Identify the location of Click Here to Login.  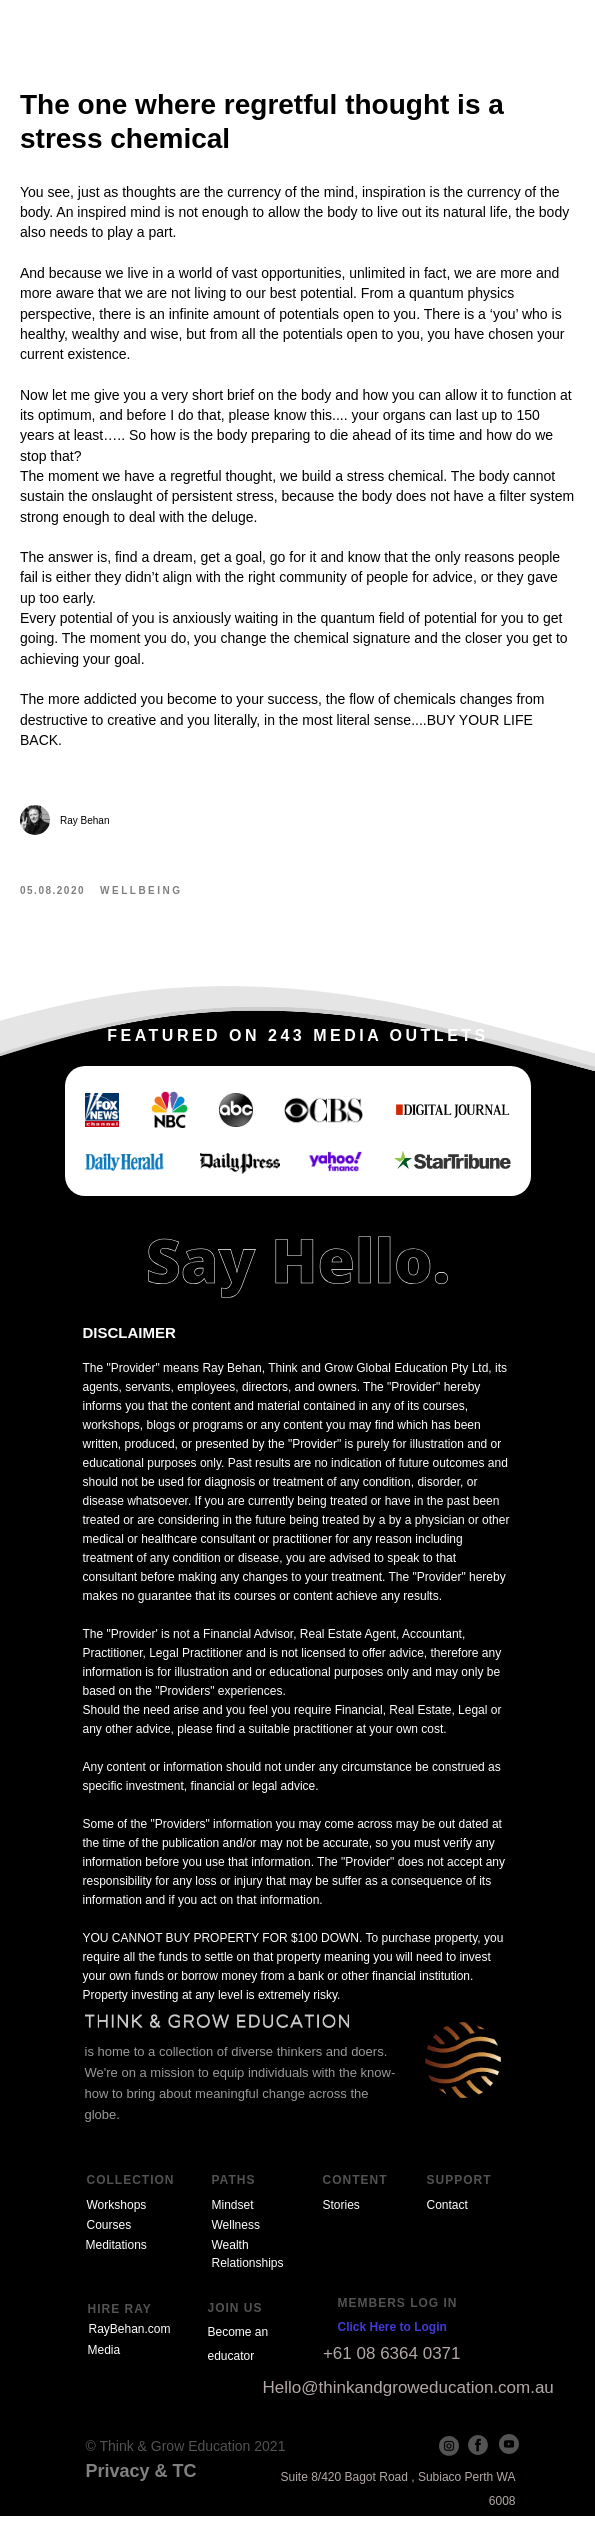
(392, 2341).